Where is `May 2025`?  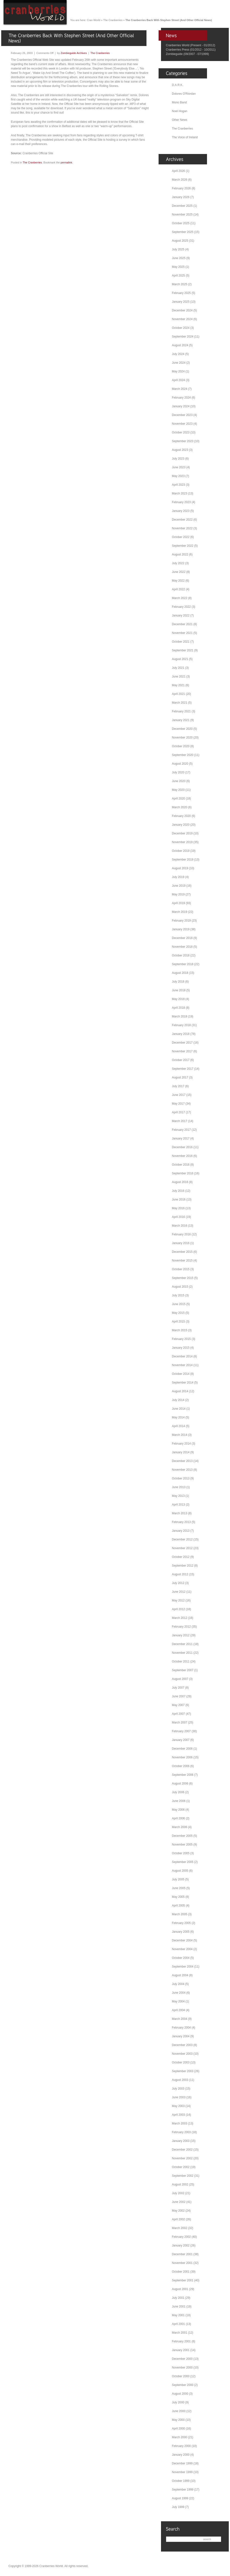 May 2025 is located at coordinates (178, 267).